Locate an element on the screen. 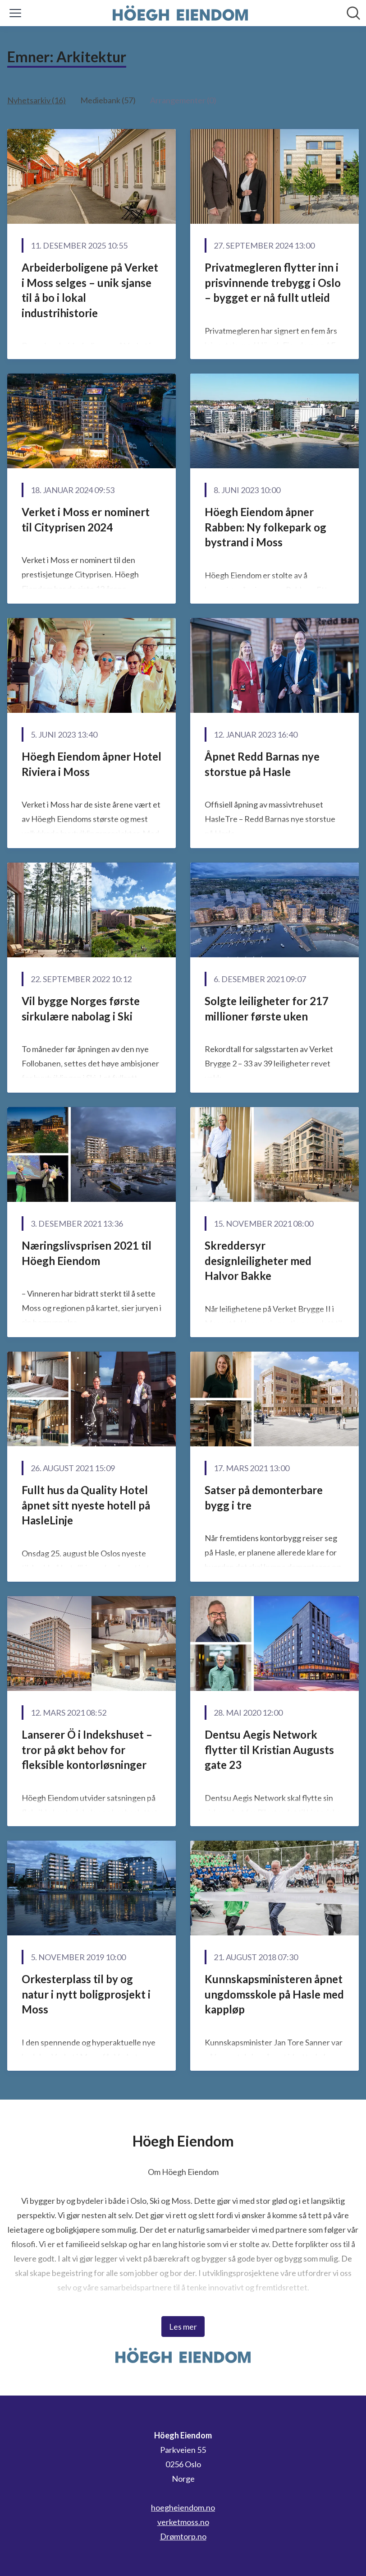  Privatmegleren flytter inn i prisvinnende trebygg i Oslo – bygget er nå fullt utleid is located at coordinates (273, 282).